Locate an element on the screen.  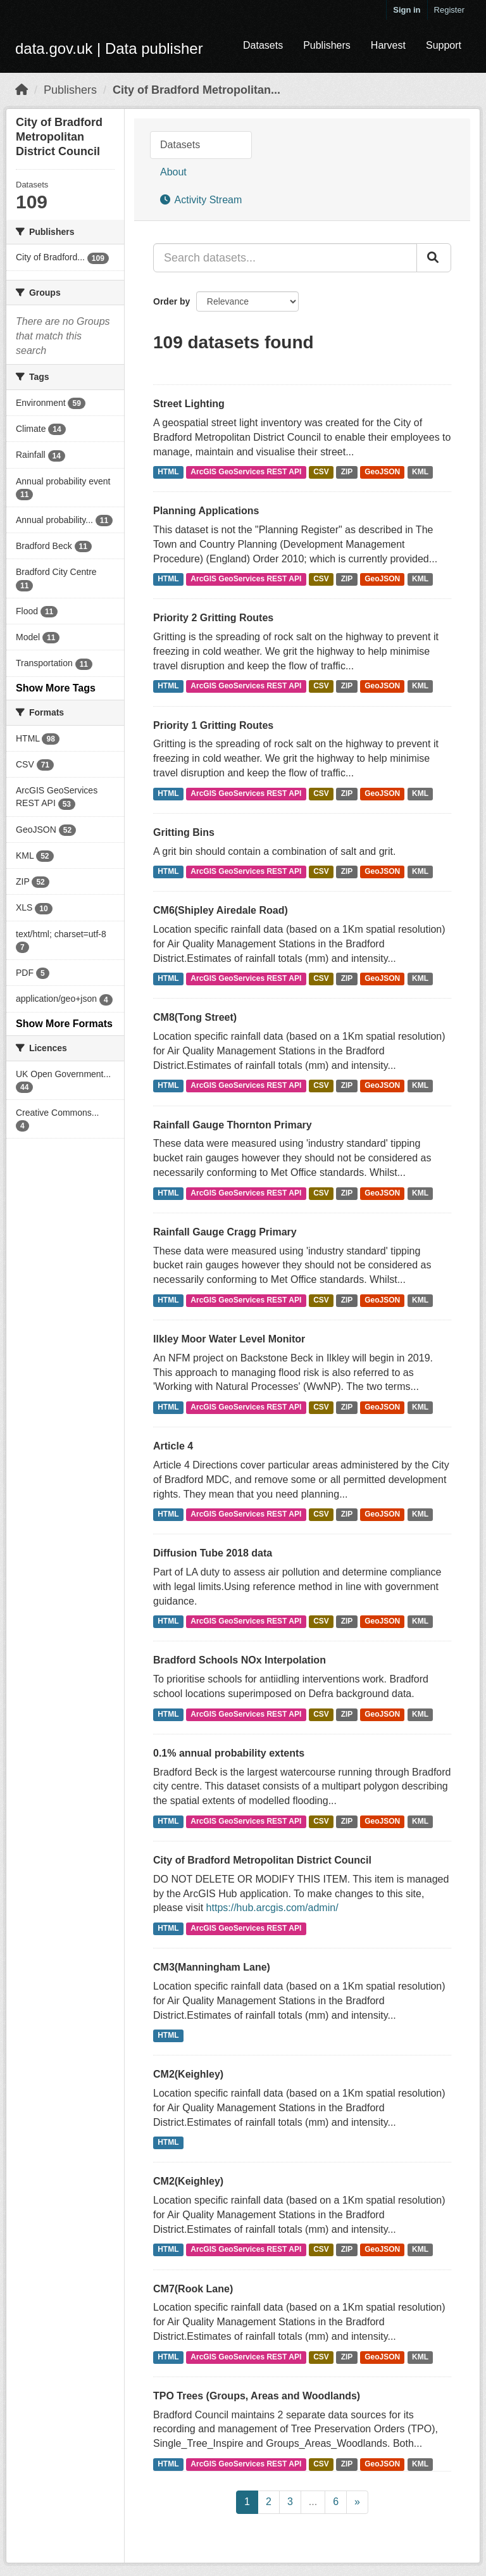
[Search datasets...] is located at coordinates (285, 257).